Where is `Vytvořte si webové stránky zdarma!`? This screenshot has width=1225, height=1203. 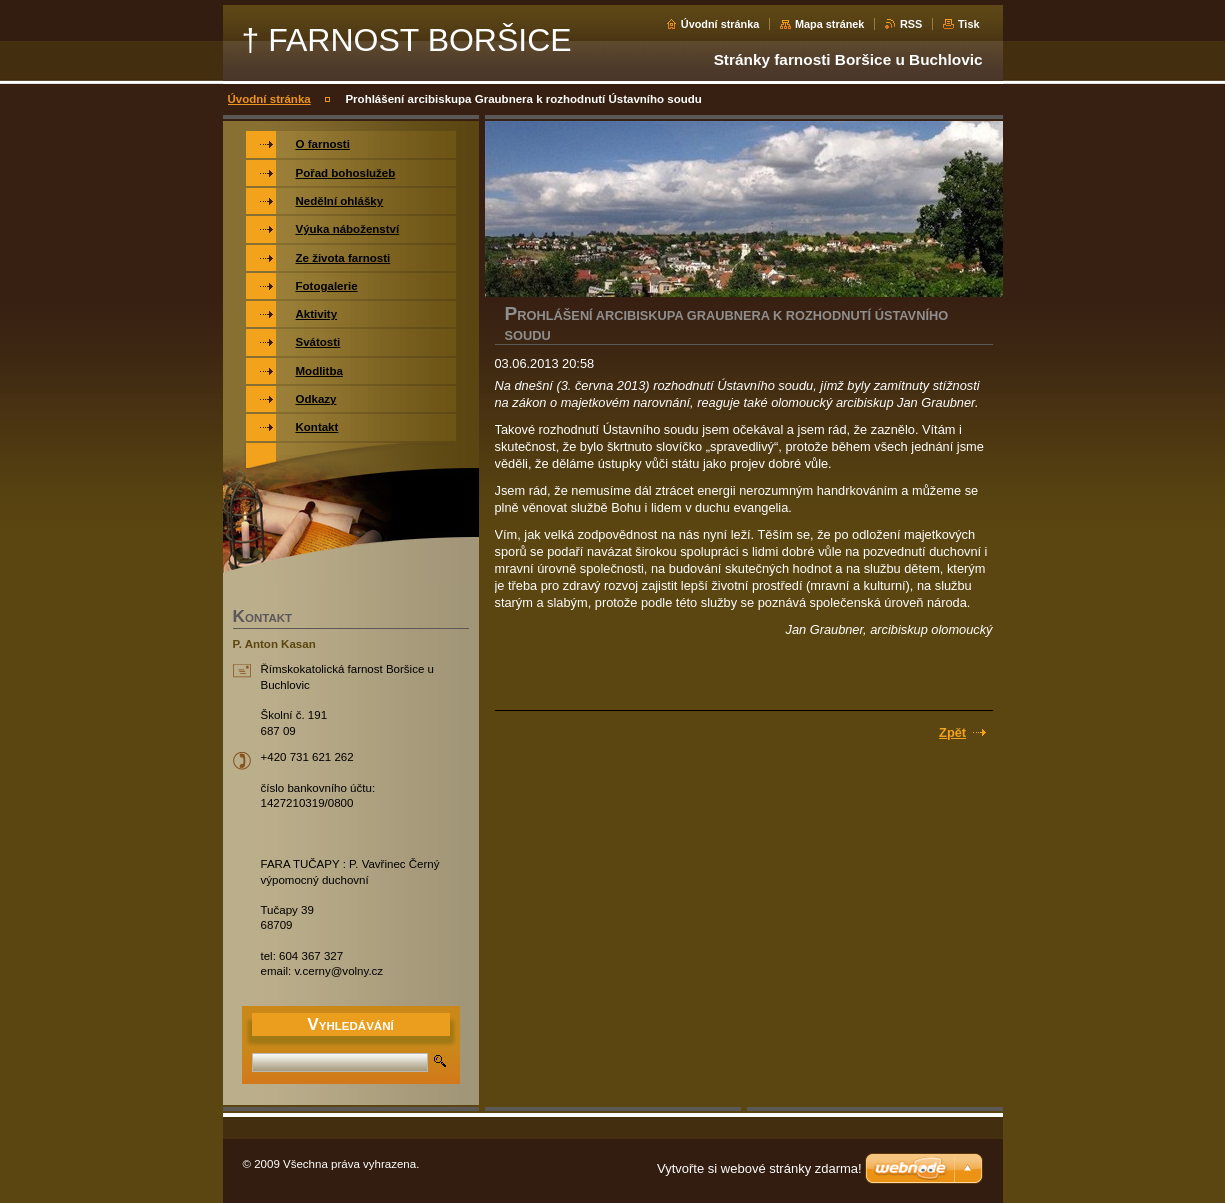 Vytvořte si webové stránky zdarma! is located at coordinates (759, 1168).